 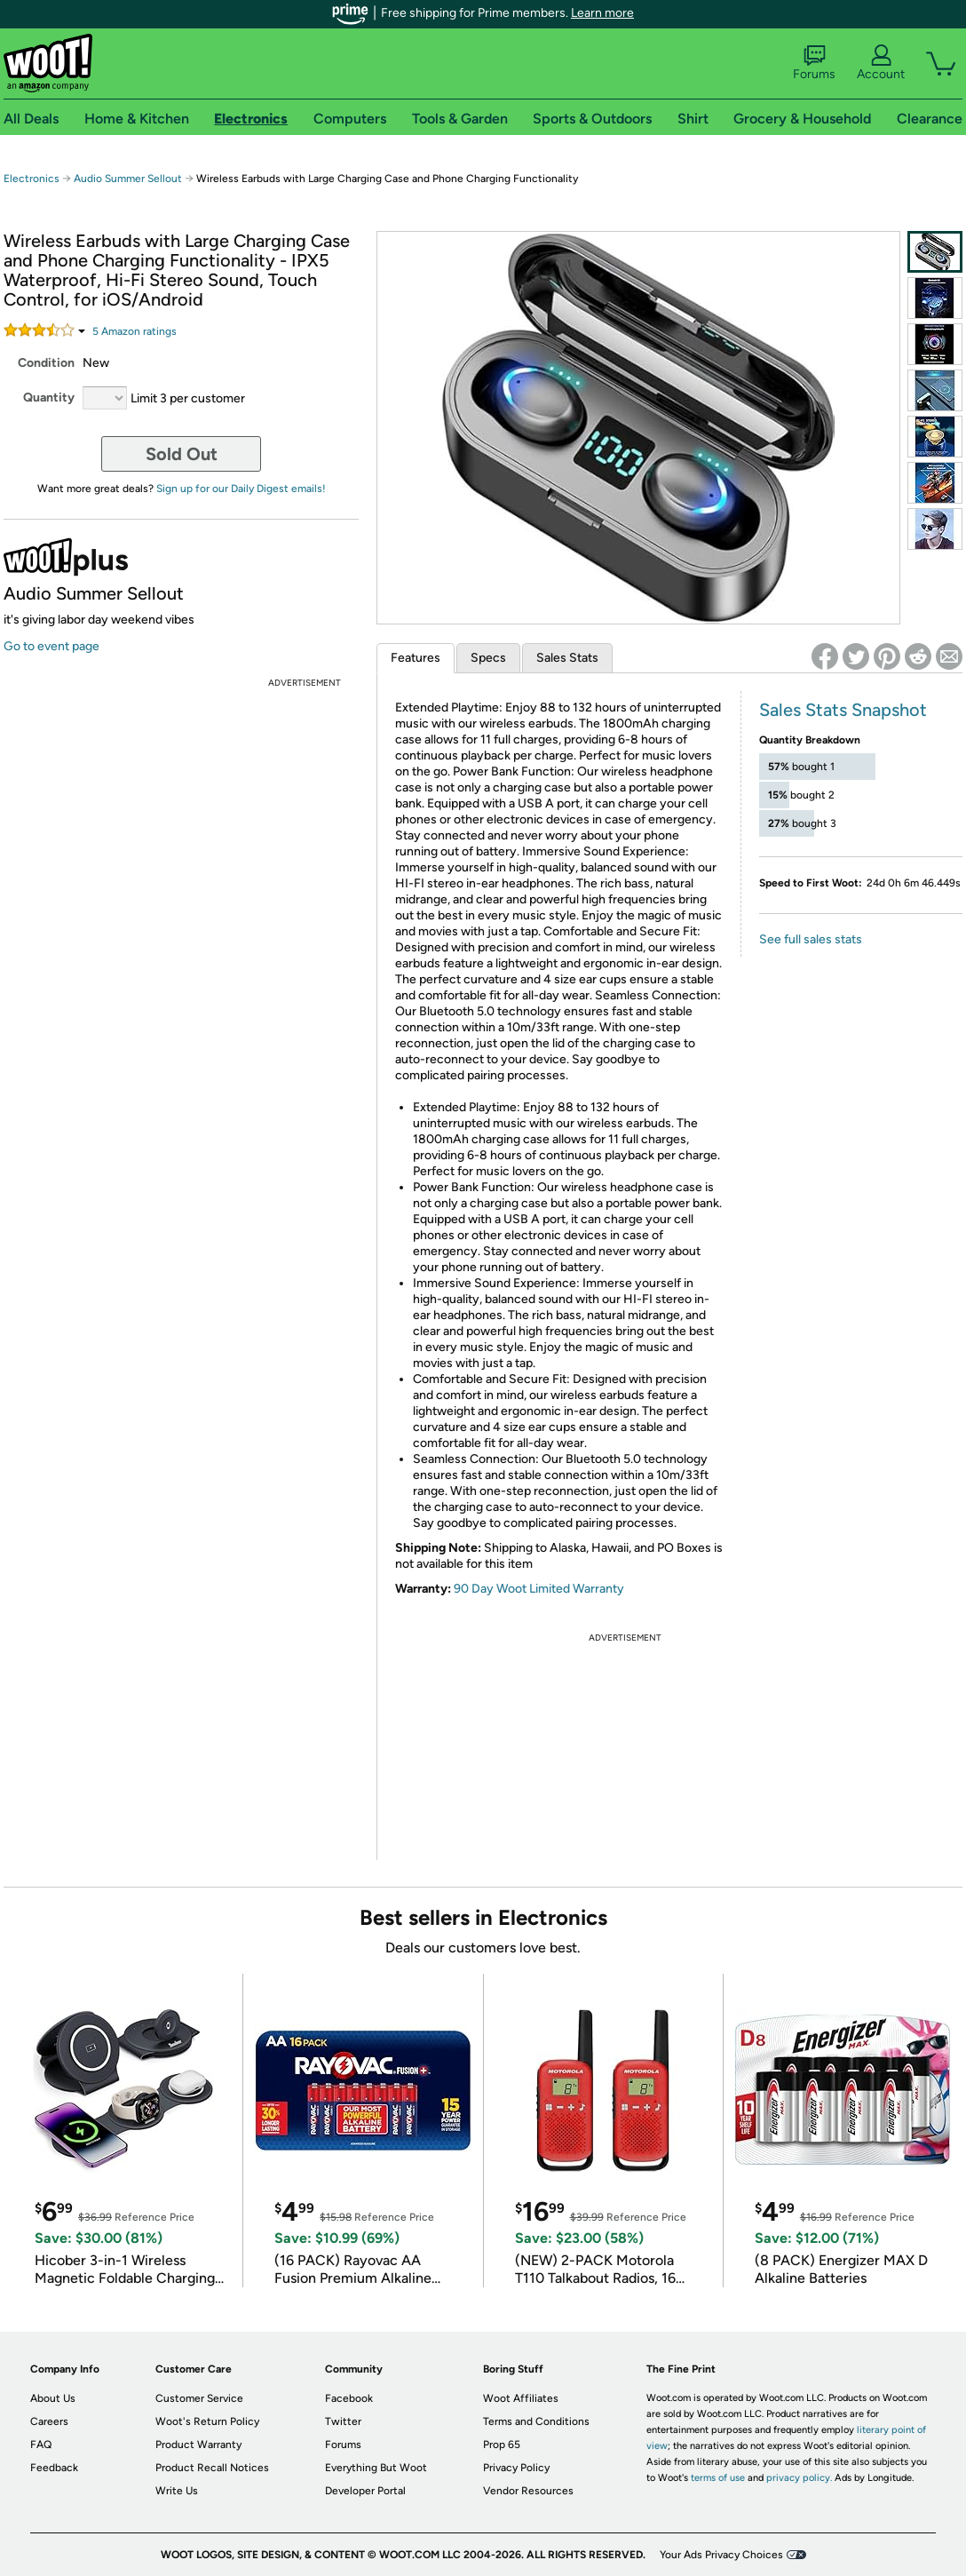 I want to click on privacy policy., so click(x=799, y=2478).